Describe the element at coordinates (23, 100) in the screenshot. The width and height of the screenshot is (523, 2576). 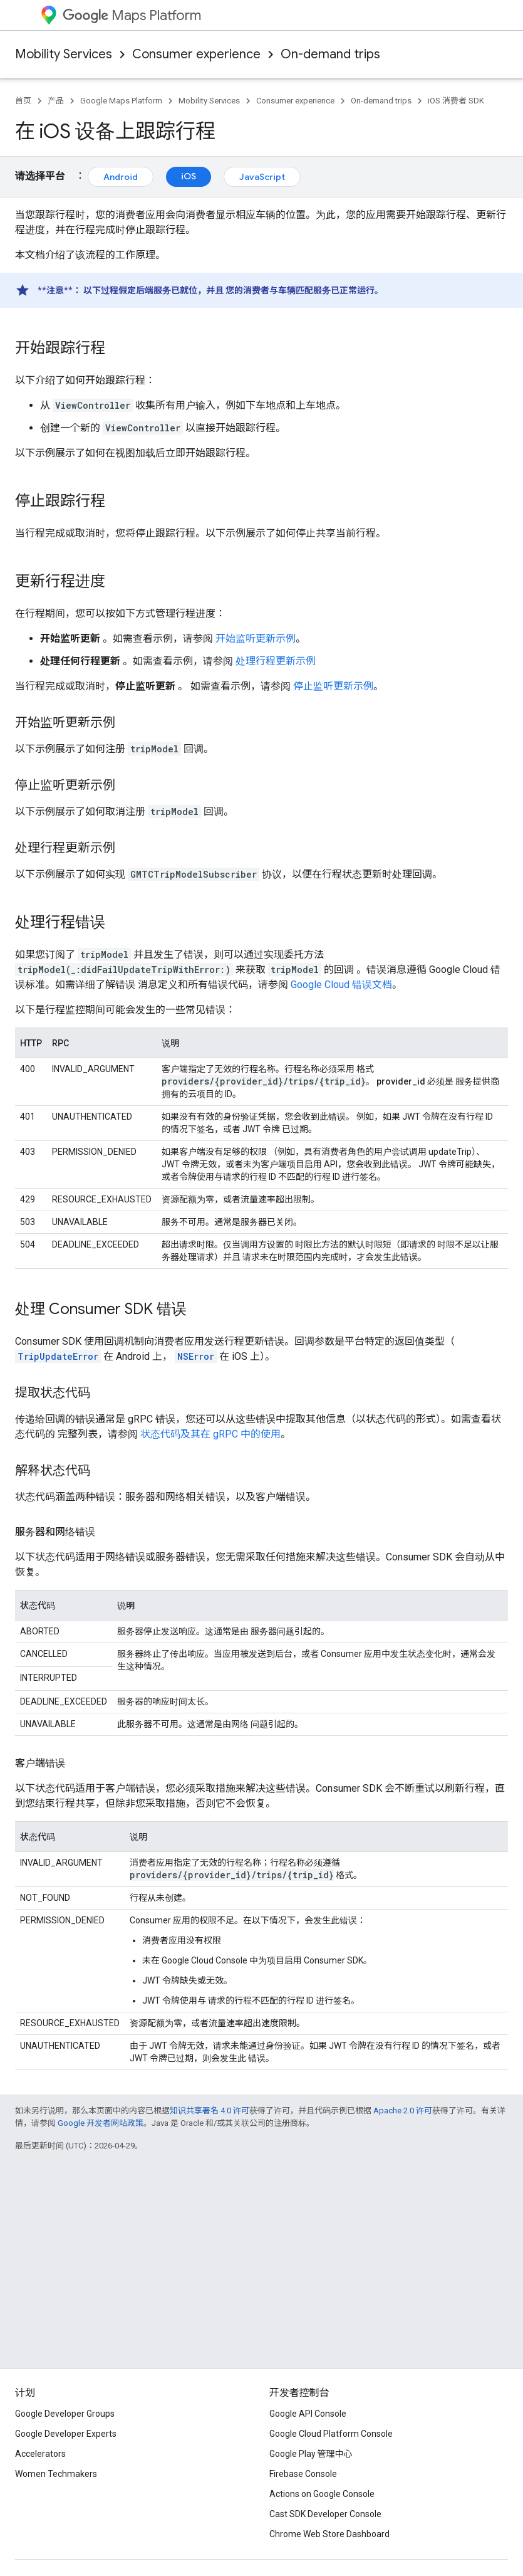
I see `首页` at that location.